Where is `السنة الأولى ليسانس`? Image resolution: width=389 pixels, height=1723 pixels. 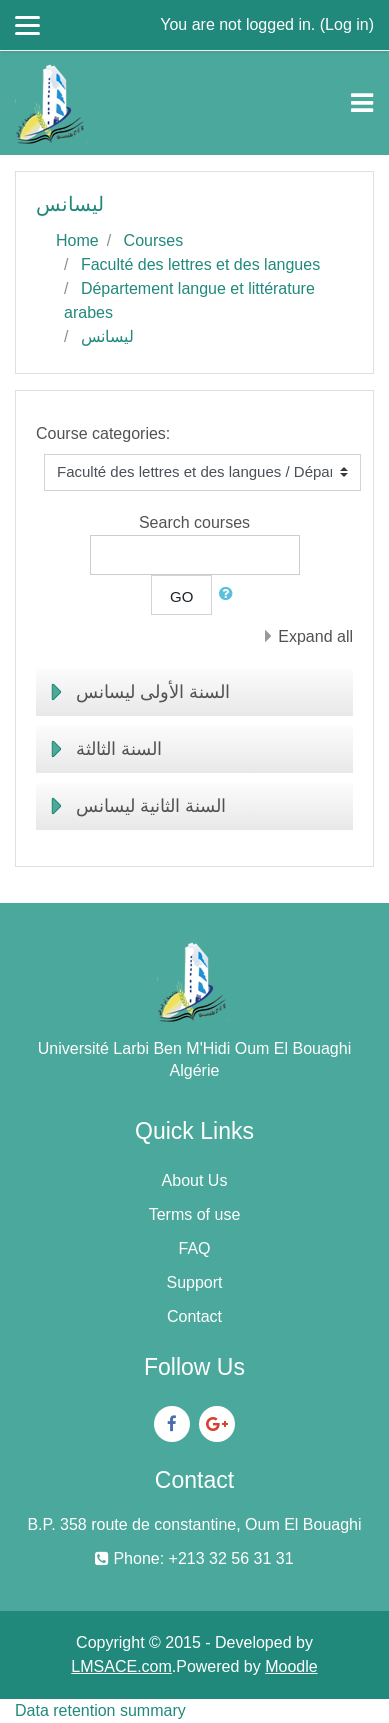
السنة الأولى ليسانس is located at coordinates (153, 692).